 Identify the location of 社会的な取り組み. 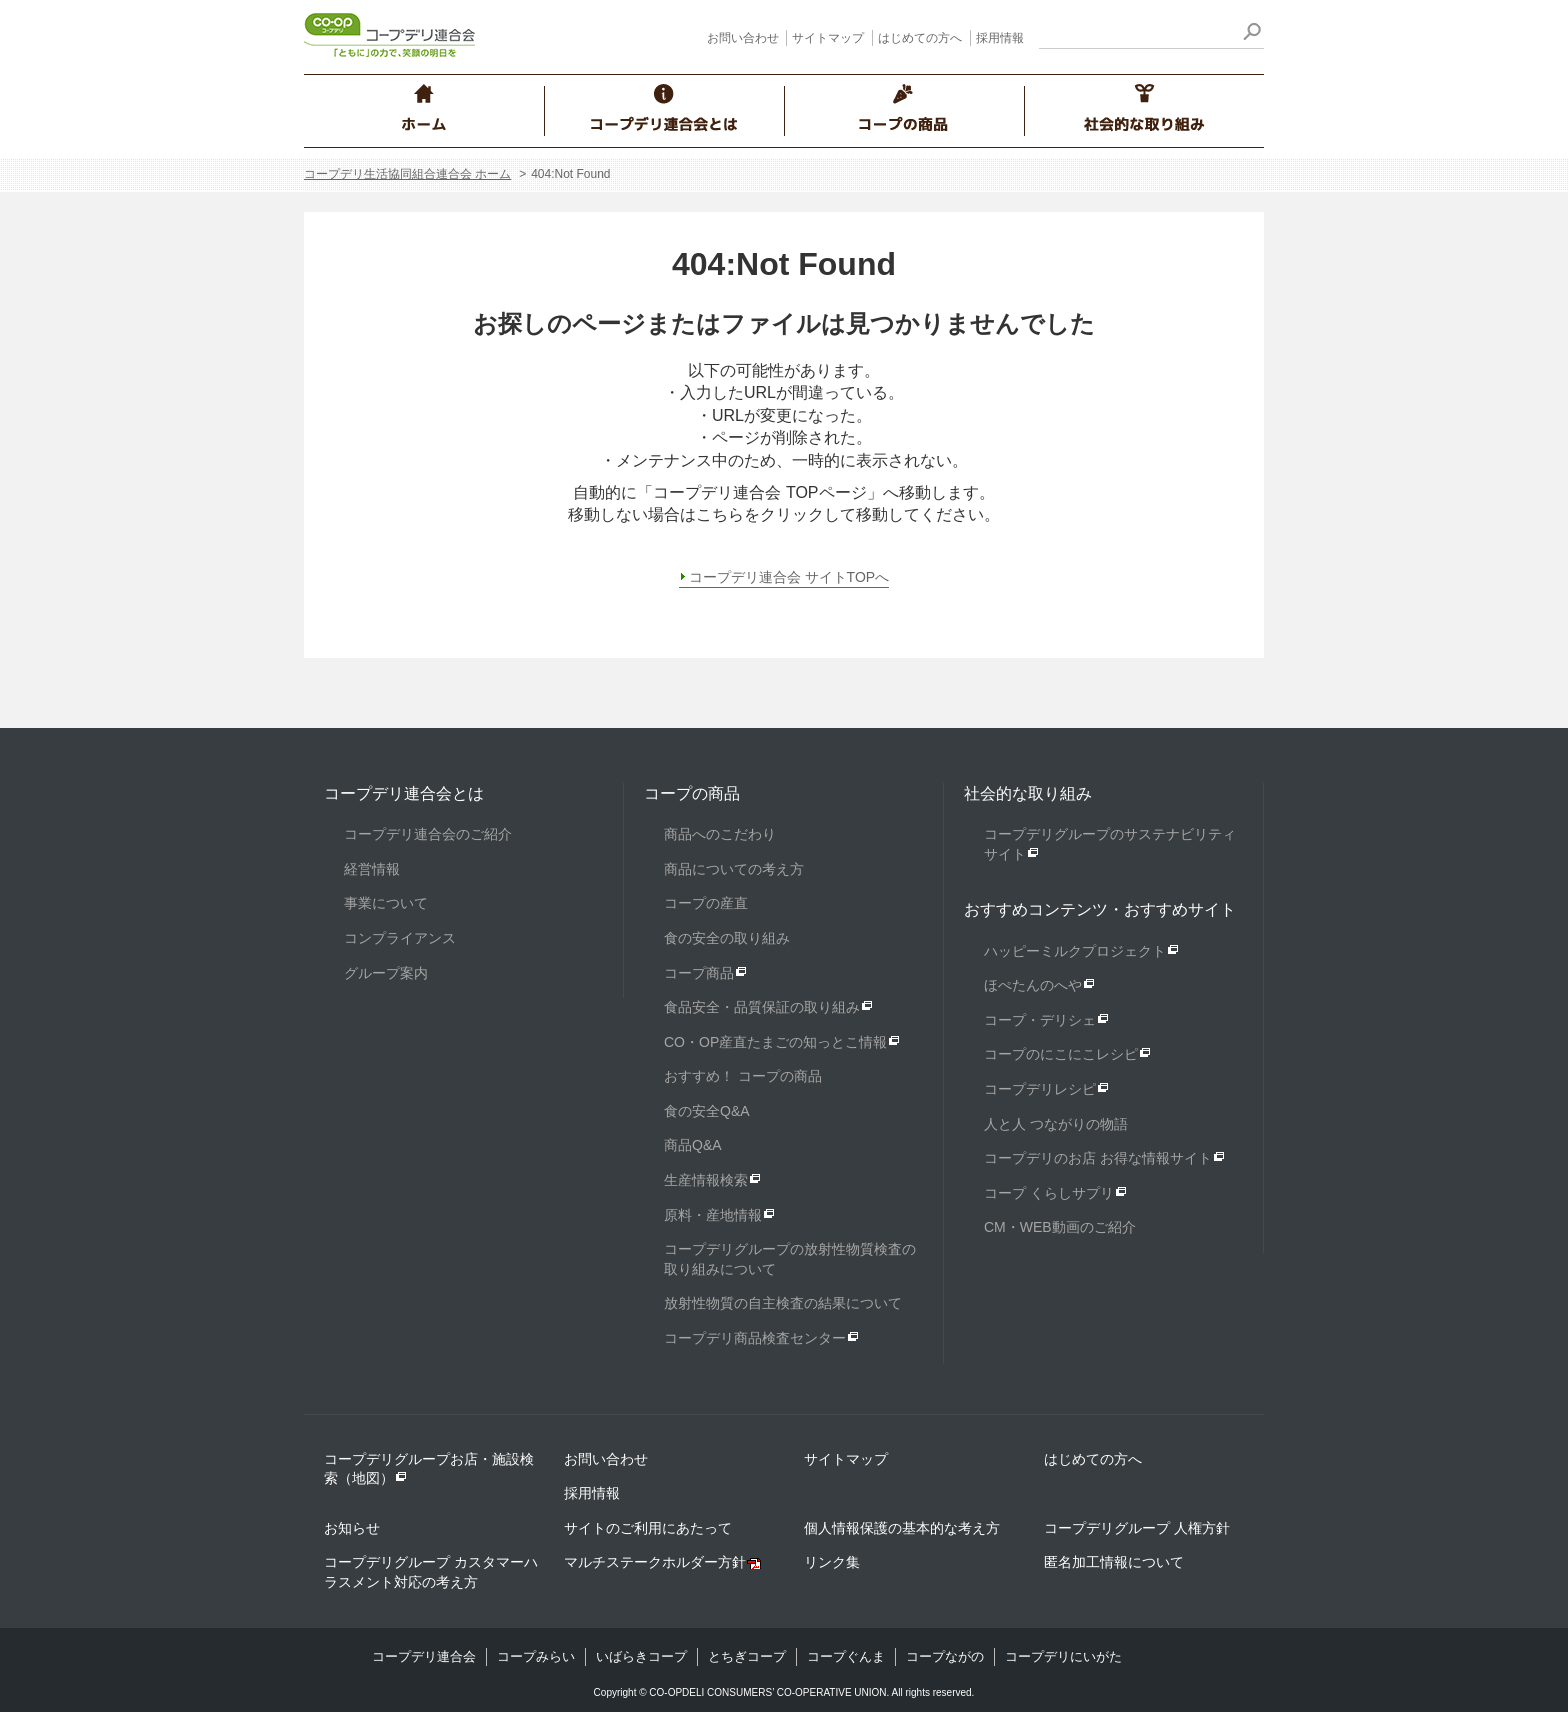
(1028, 793).